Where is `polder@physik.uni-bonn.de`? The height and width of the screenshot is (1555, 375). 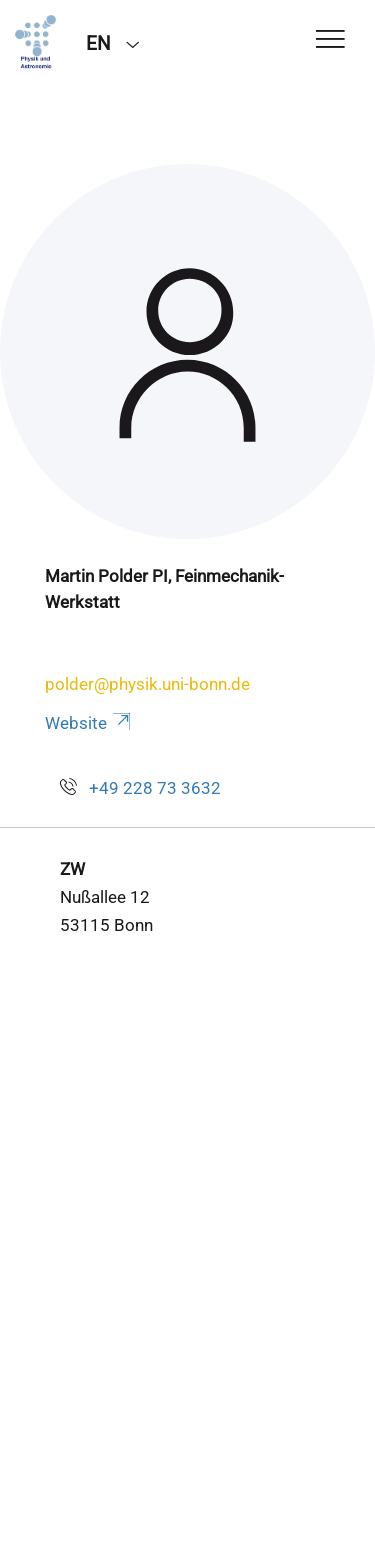
polder@physik.uni-bonn.de is located at coordinates (147, 684).